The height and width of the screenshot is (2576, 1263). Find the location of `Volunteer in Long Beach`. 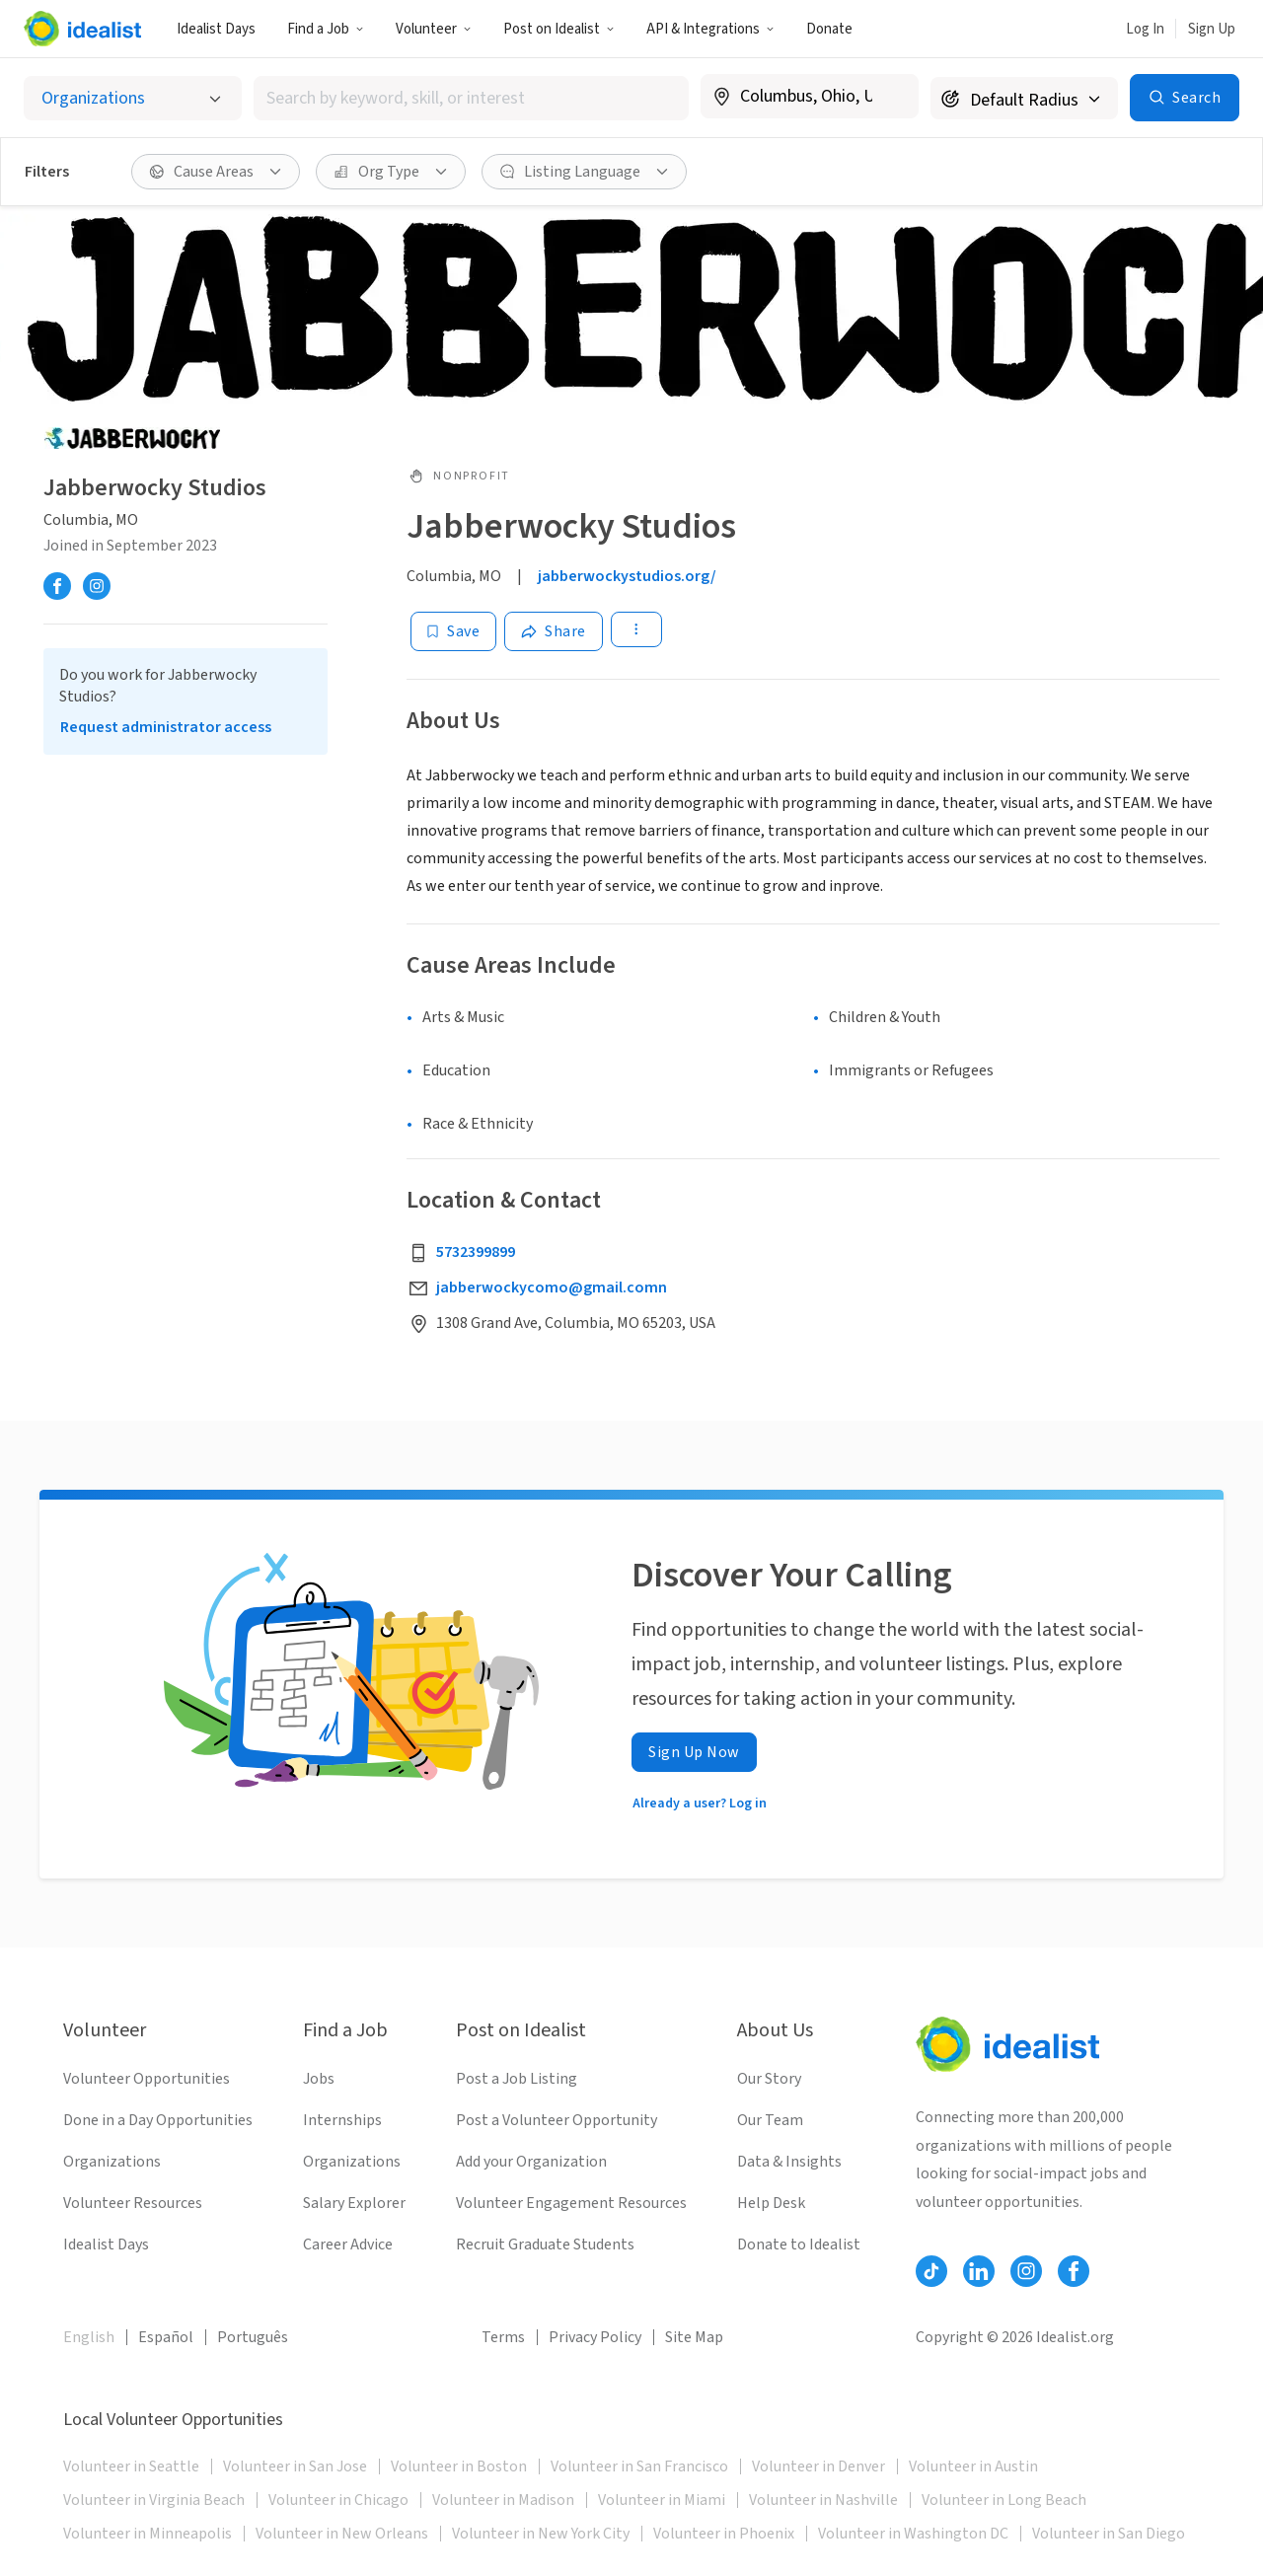

Volunteer in Long Beach is located at coordinates (1004, 2500).